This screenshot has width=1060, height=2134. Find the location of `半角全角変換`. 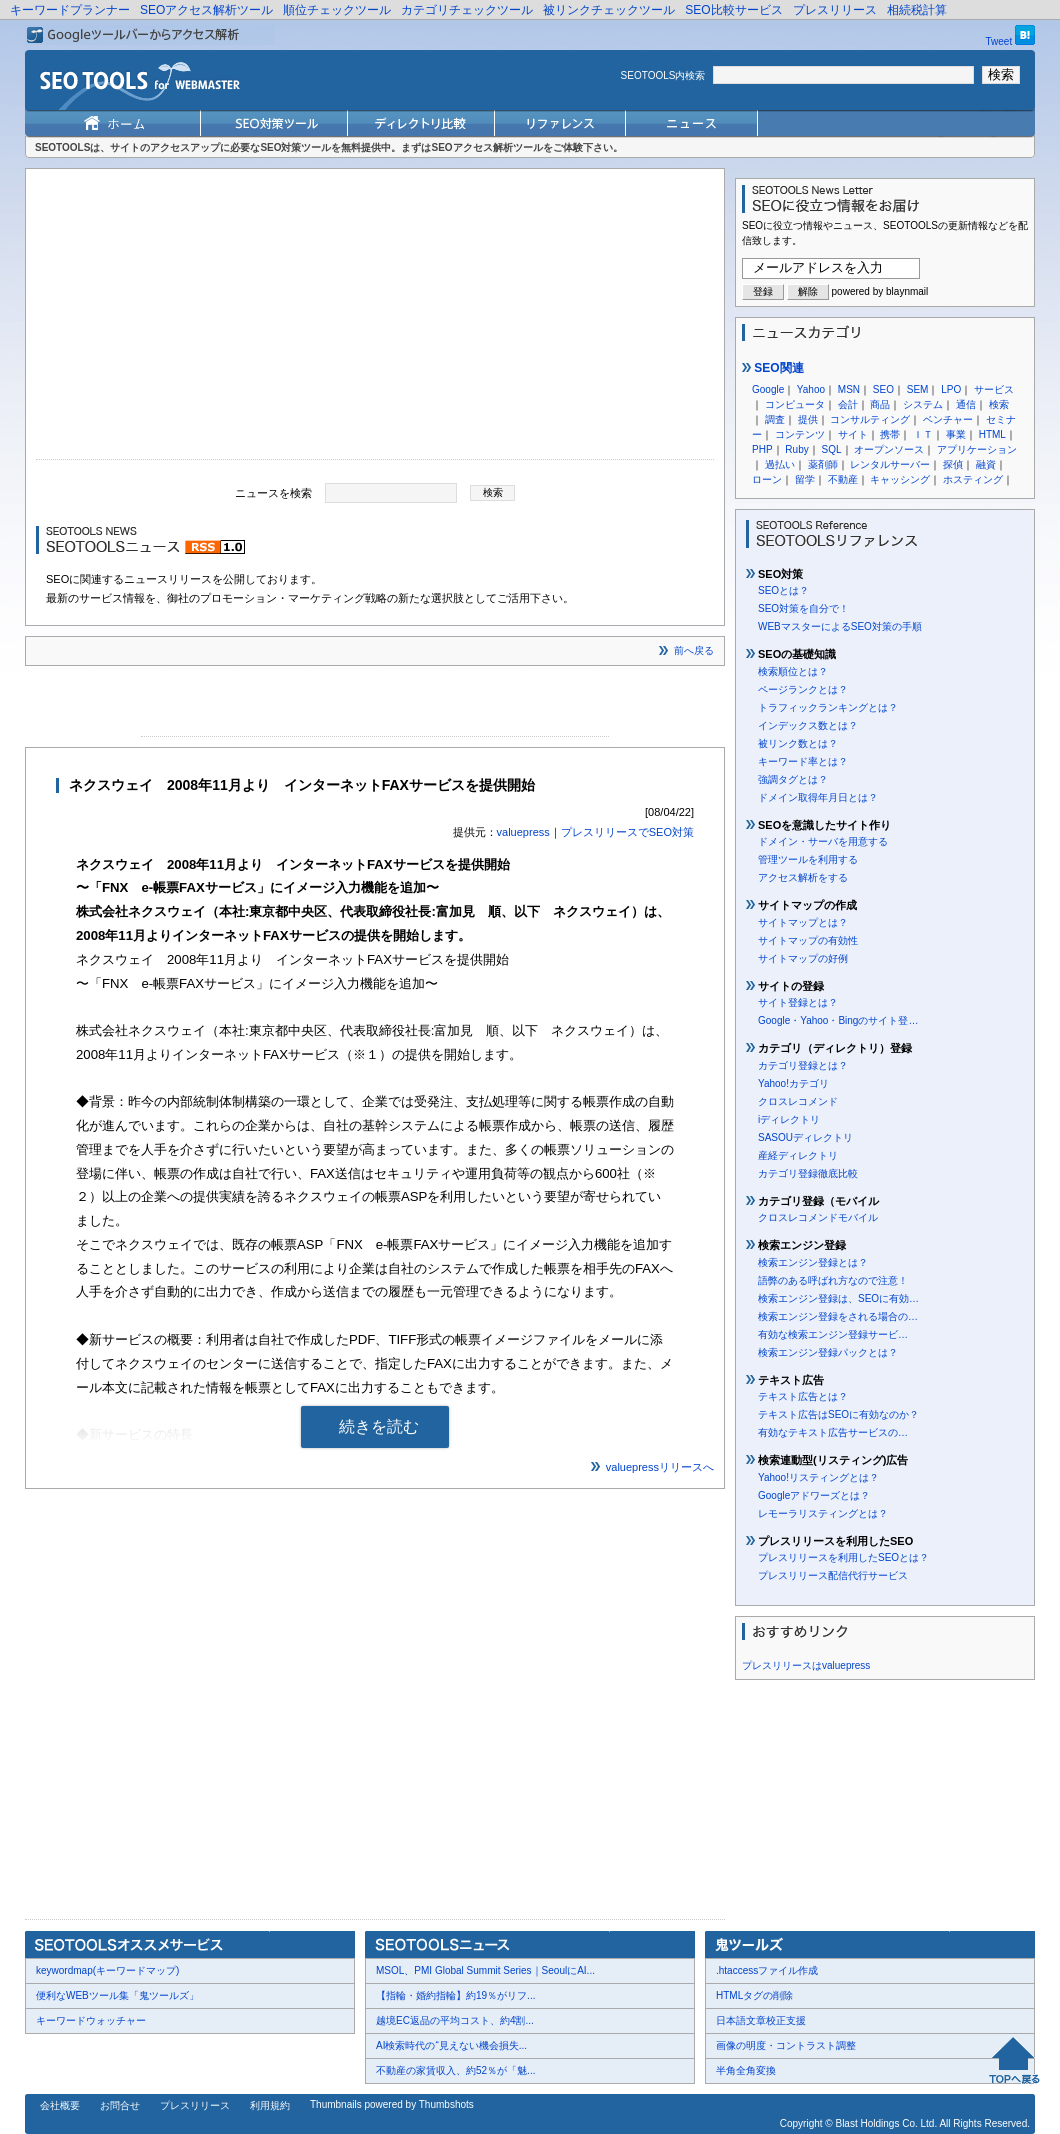

半角全角変換 is located at coordinates (746, 2070).